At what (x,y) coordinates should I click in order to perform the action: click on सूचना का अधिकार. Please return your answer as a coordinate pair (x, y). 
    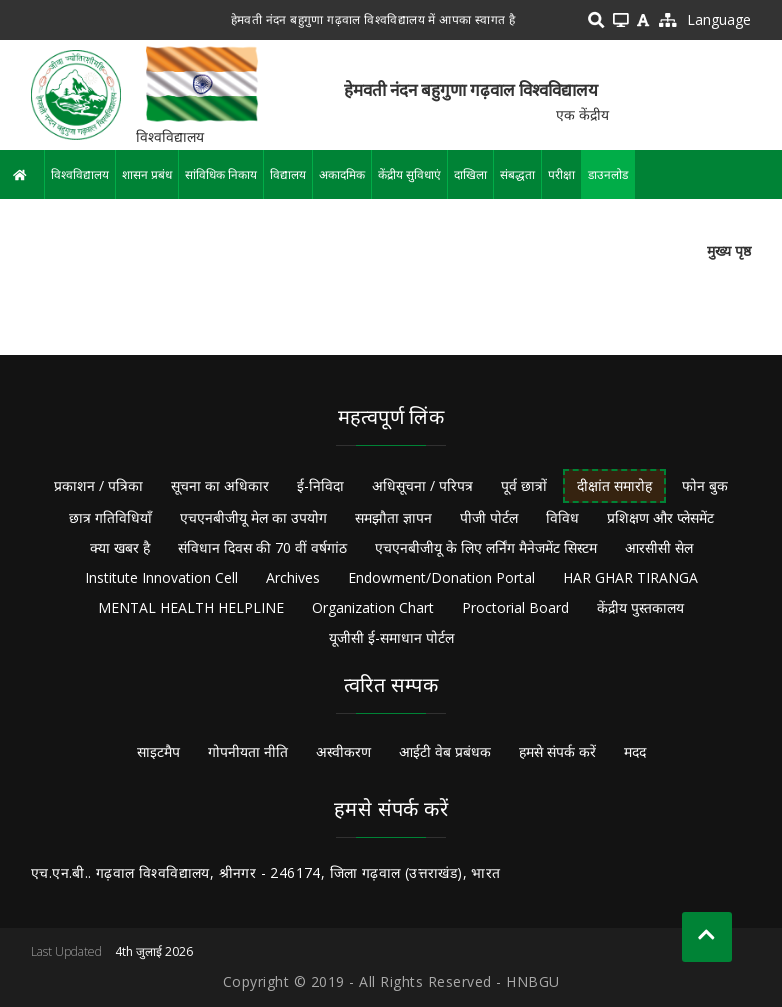
    Looking at the image, I should click on (220, 485).